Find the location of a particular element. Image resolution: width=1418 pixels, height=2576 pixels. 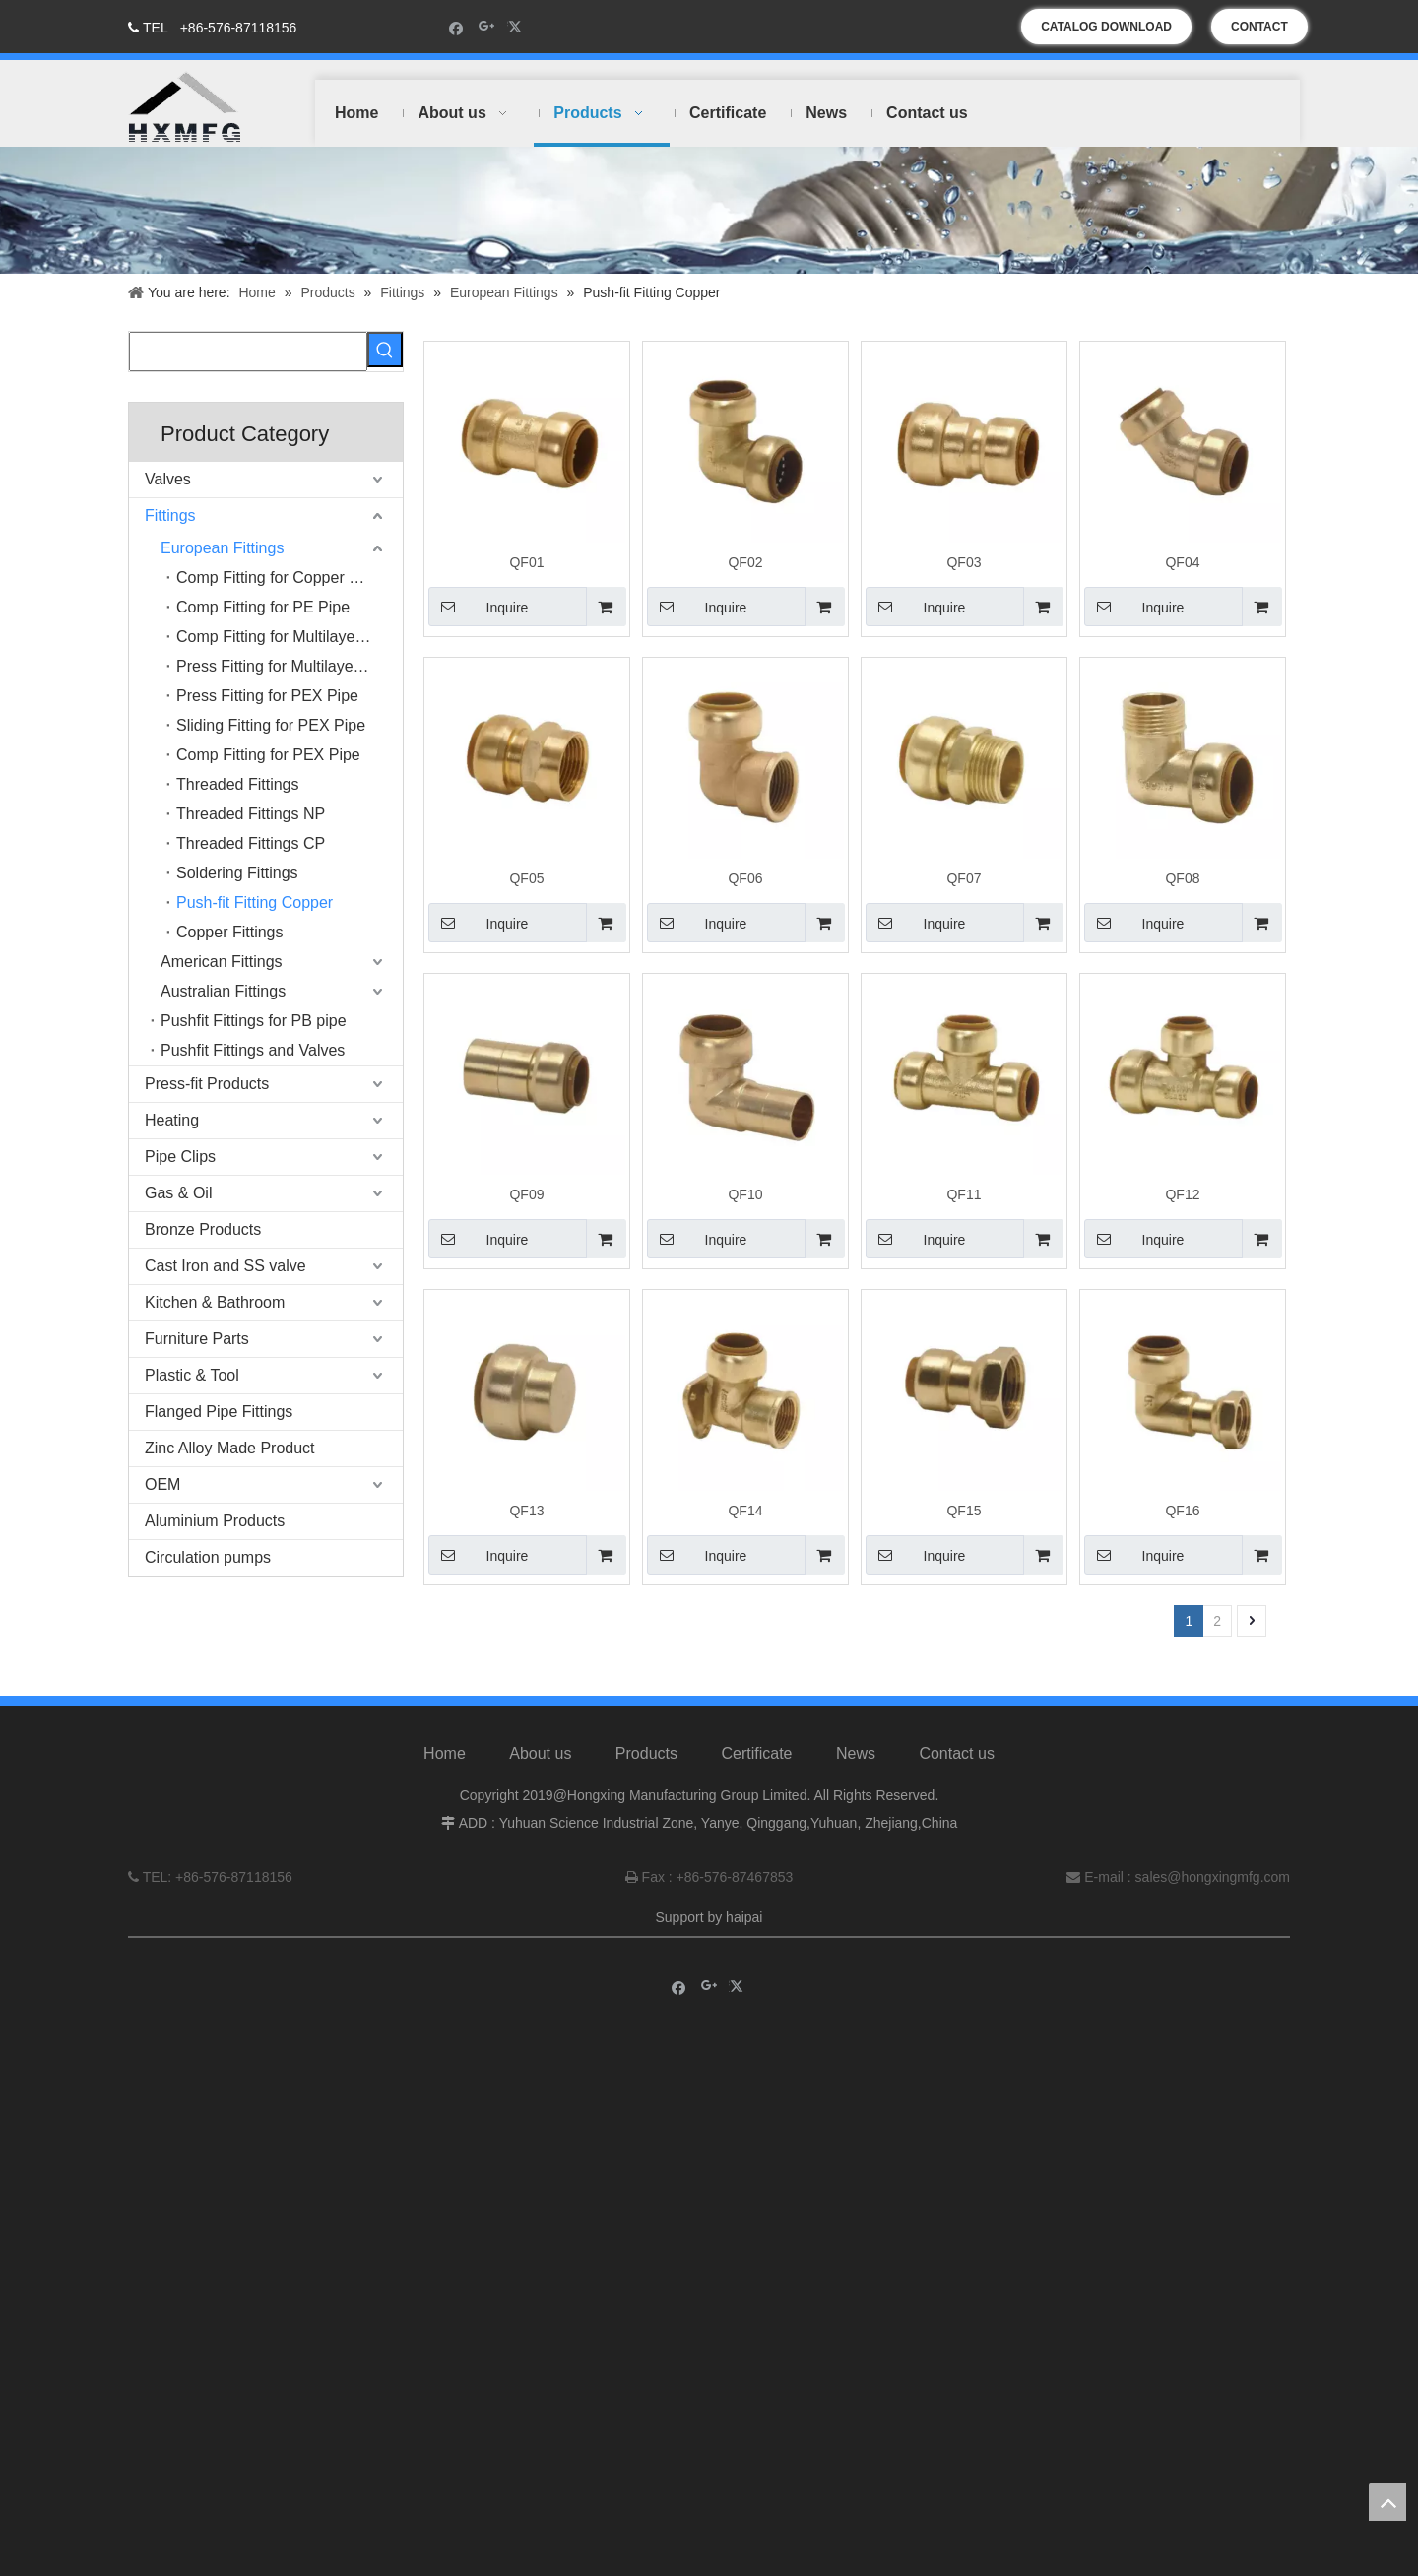

CATALOG DOWNLOAD is located at coordinates (1106, 26).